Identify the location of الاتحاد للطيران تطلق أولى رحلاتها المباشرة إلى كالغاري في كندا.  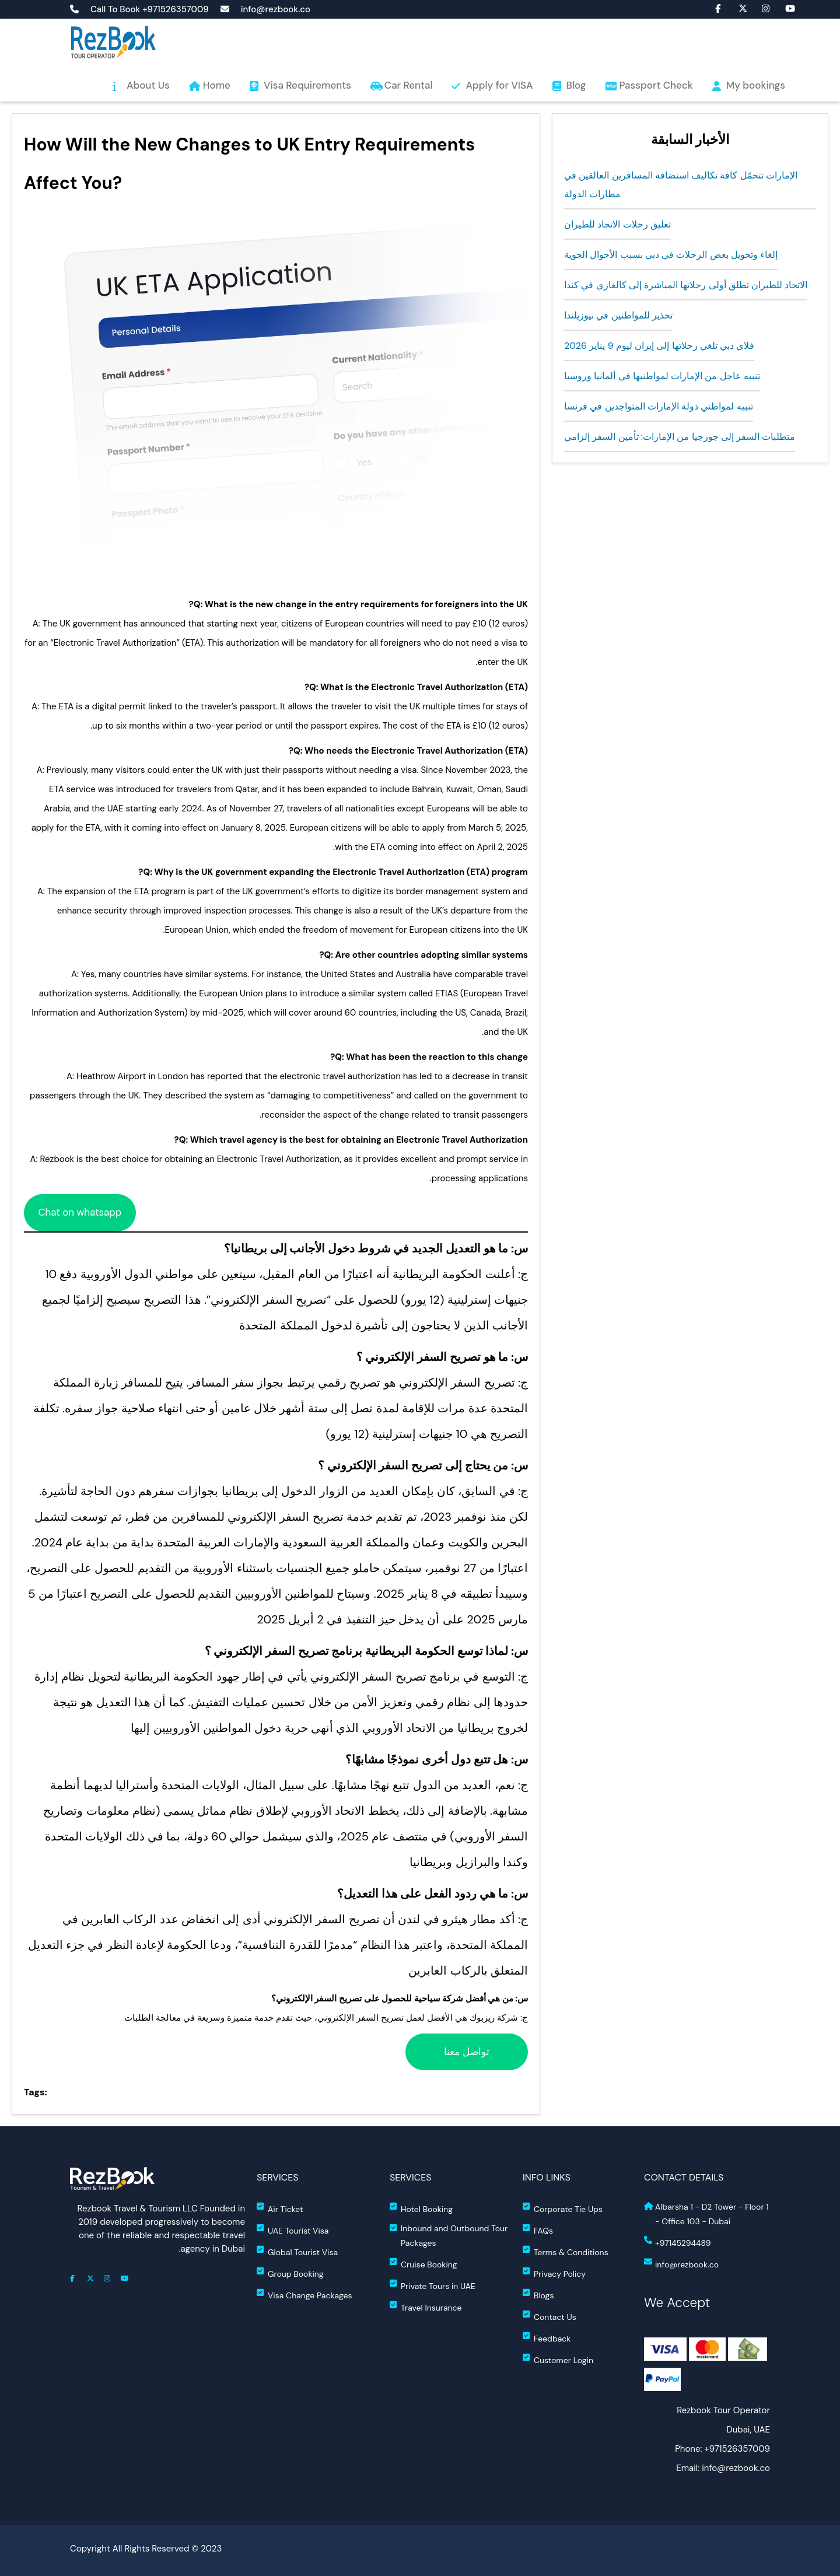
(685, 285).